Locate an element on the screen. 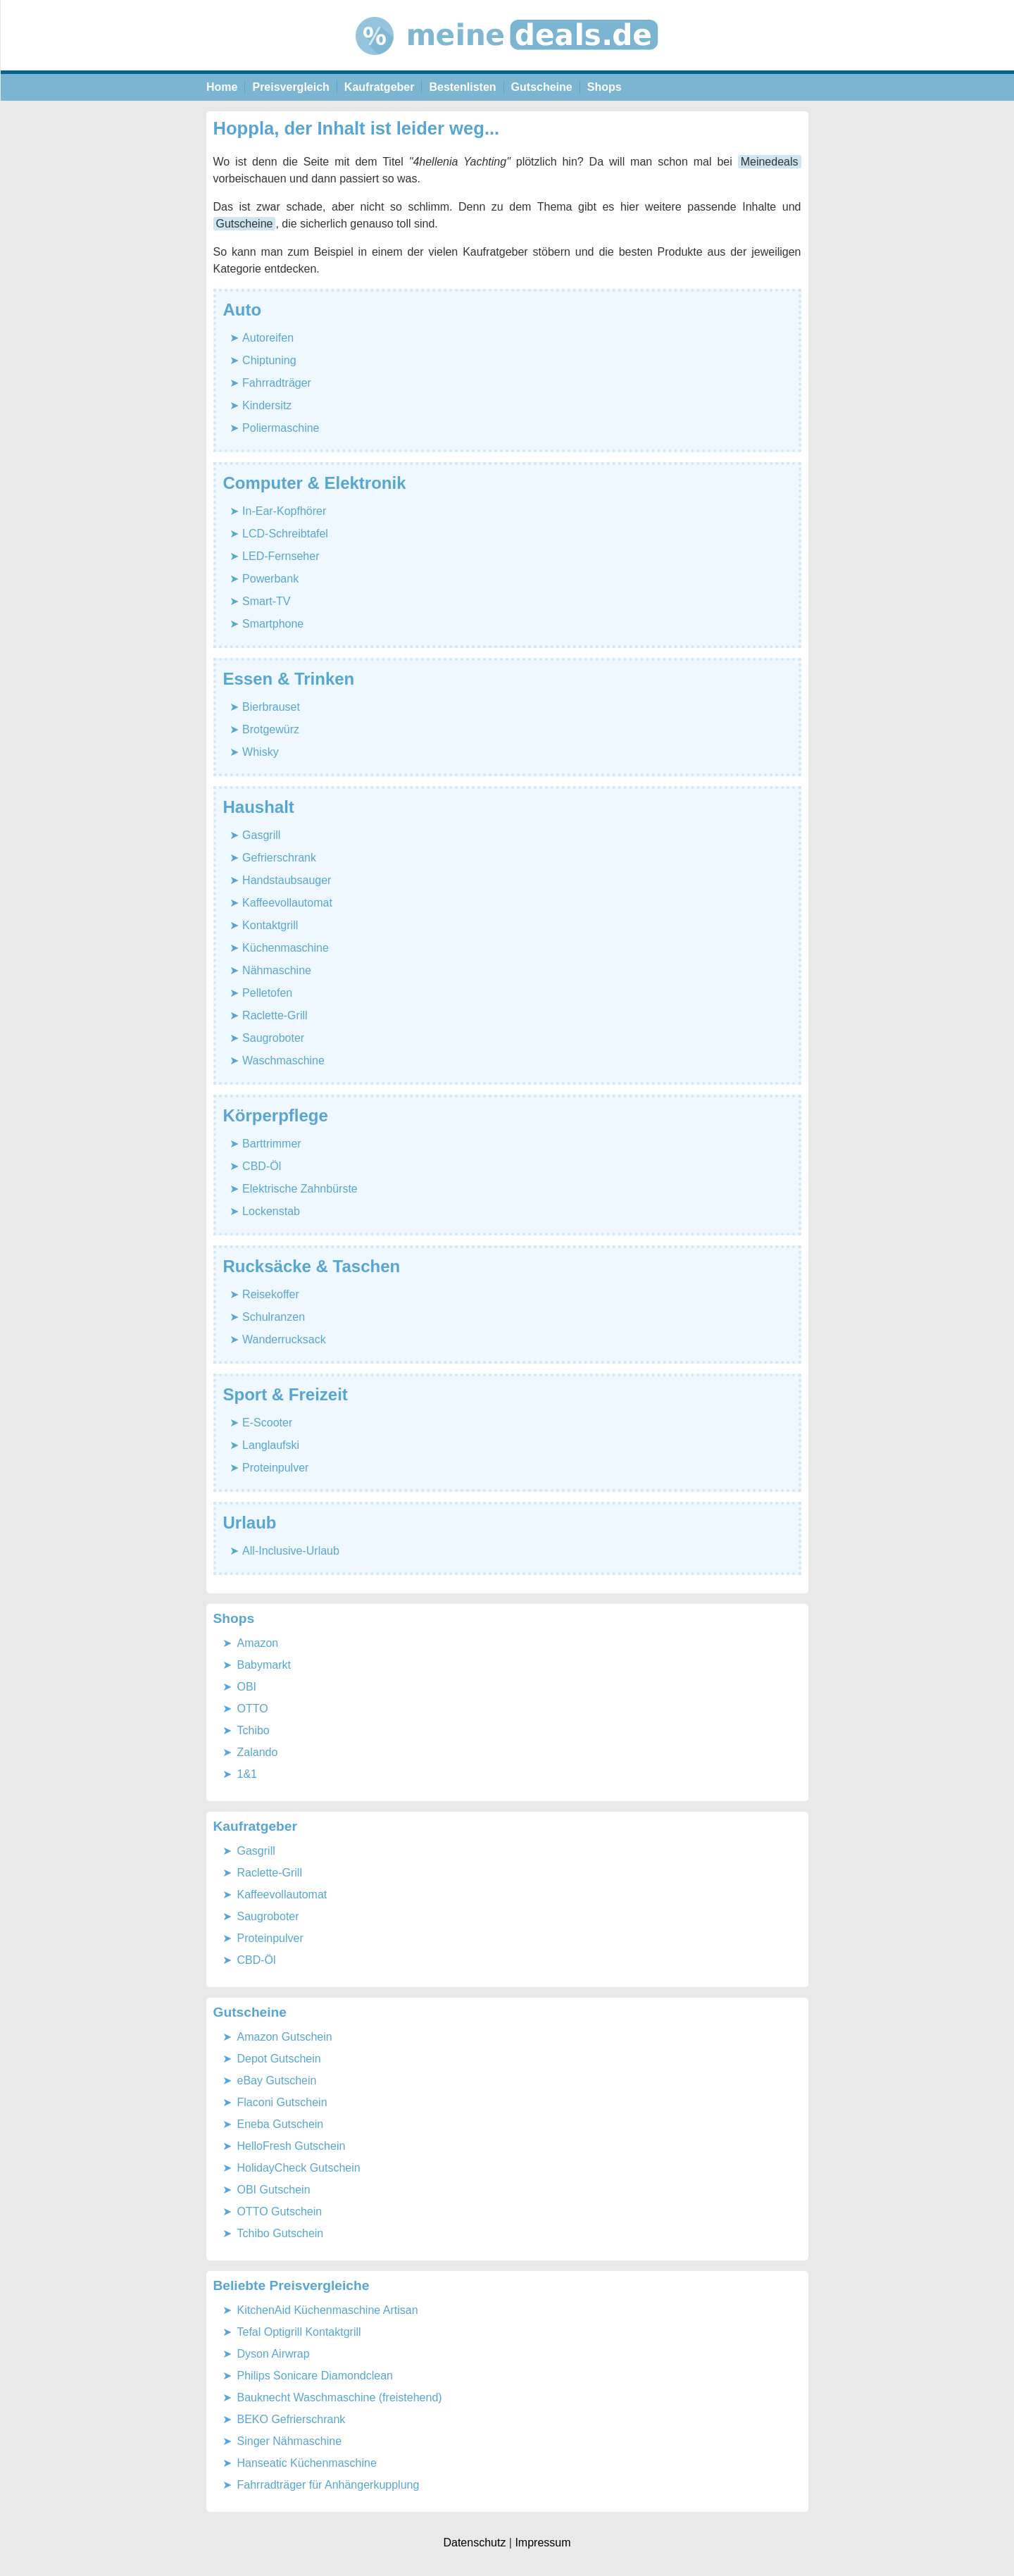  eBay Gutschein is located at coordinates (277, 2080).